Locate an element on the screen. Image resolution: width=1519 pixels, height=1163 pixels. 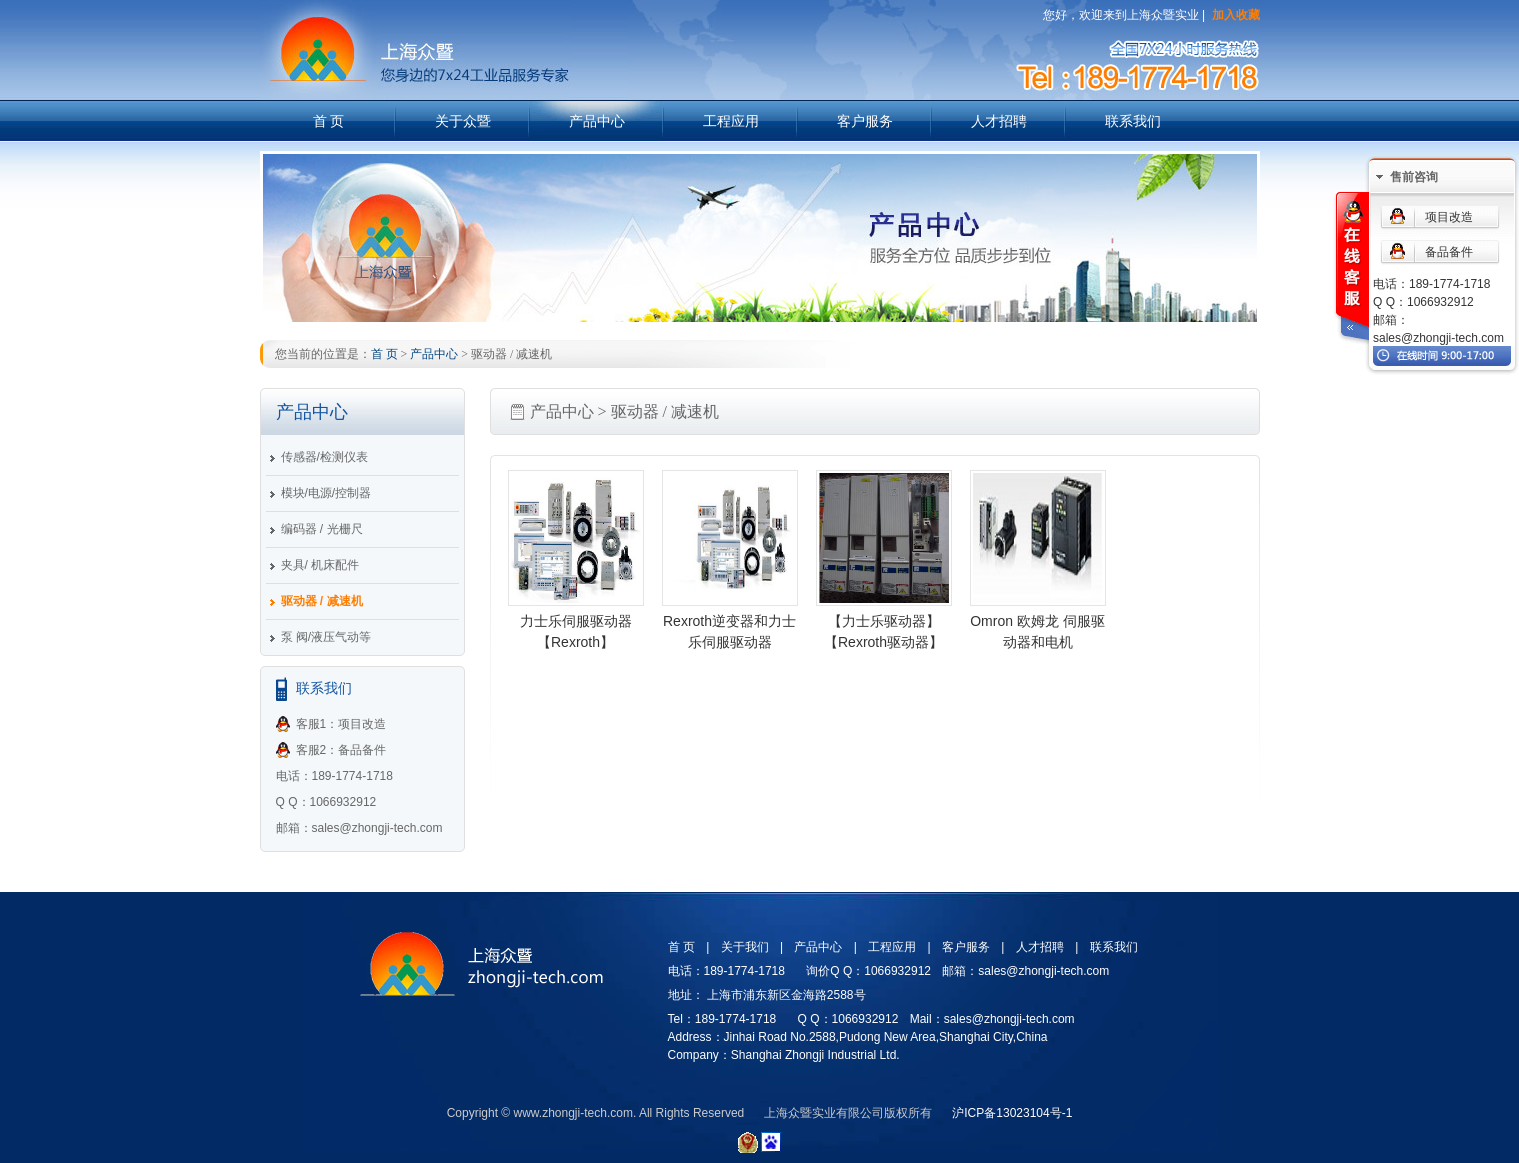
工程应用 is located at coordinates (731, 121).